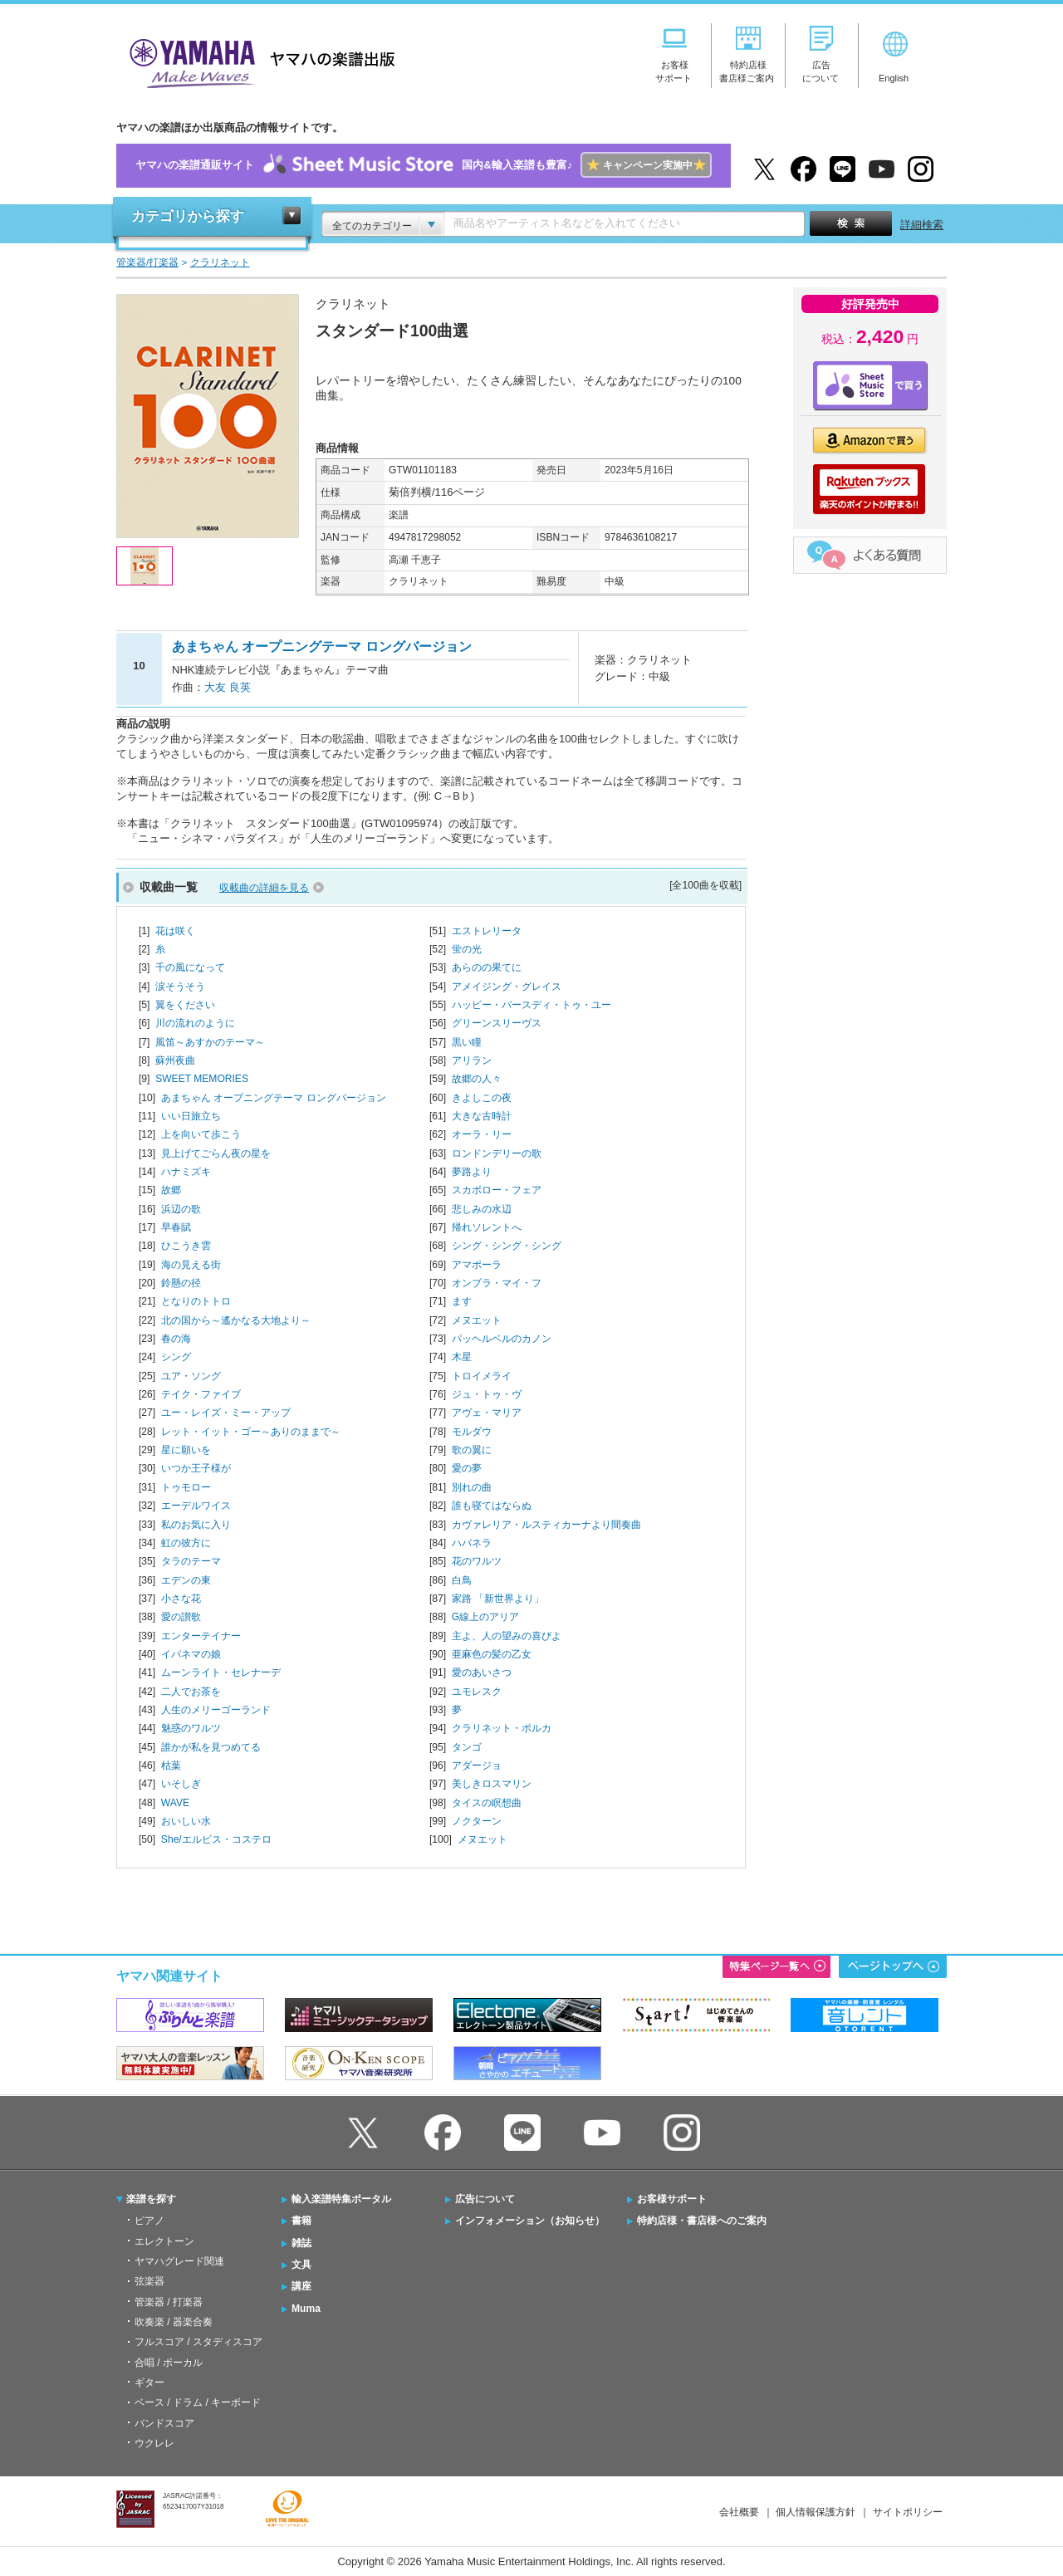 This screenshot has height=2576, width=1063. I want to click on 講座, so click(301, 2286).